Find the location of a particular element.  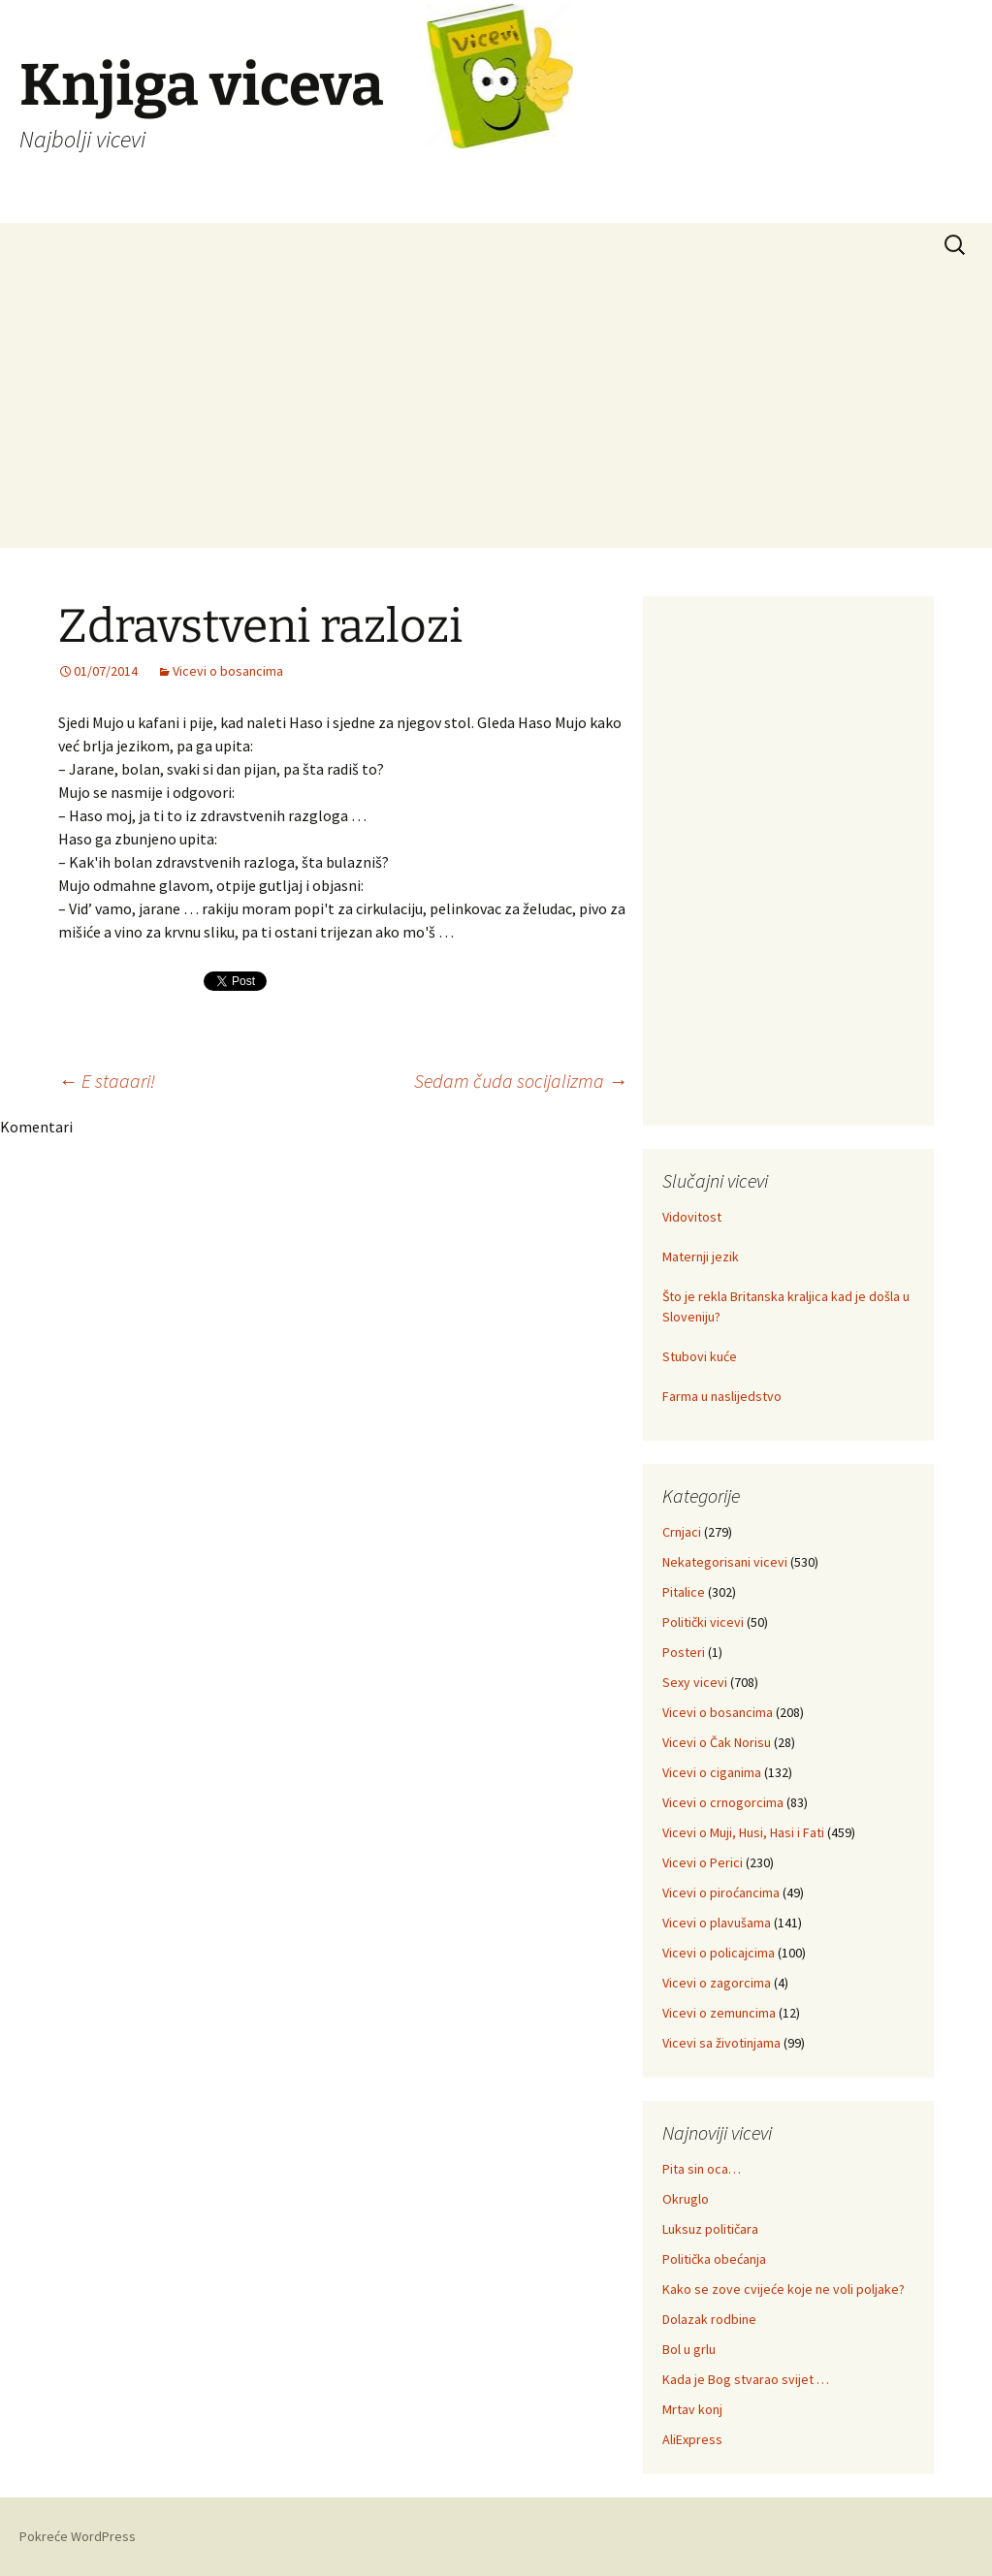

Sexy vicevi is located at coordinates (694, 1682).